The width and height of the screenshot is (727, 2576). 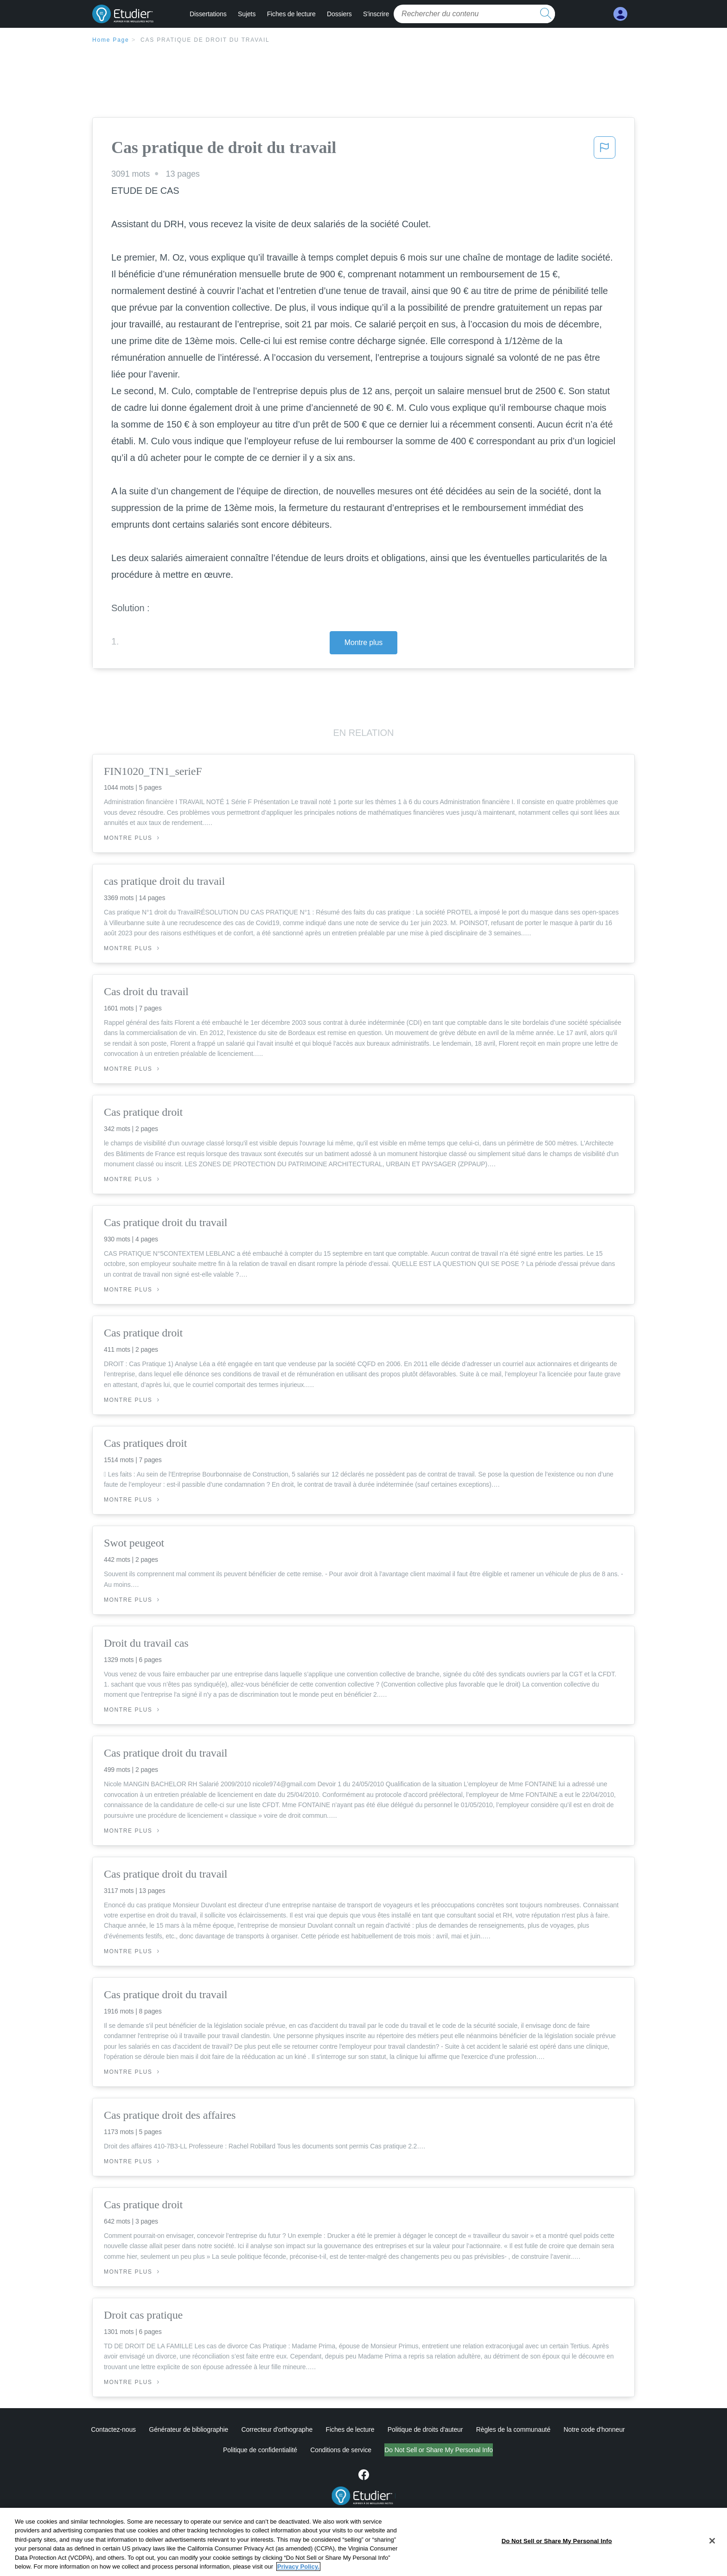 I want to click on Dossiers, so click(x=339, y=14).